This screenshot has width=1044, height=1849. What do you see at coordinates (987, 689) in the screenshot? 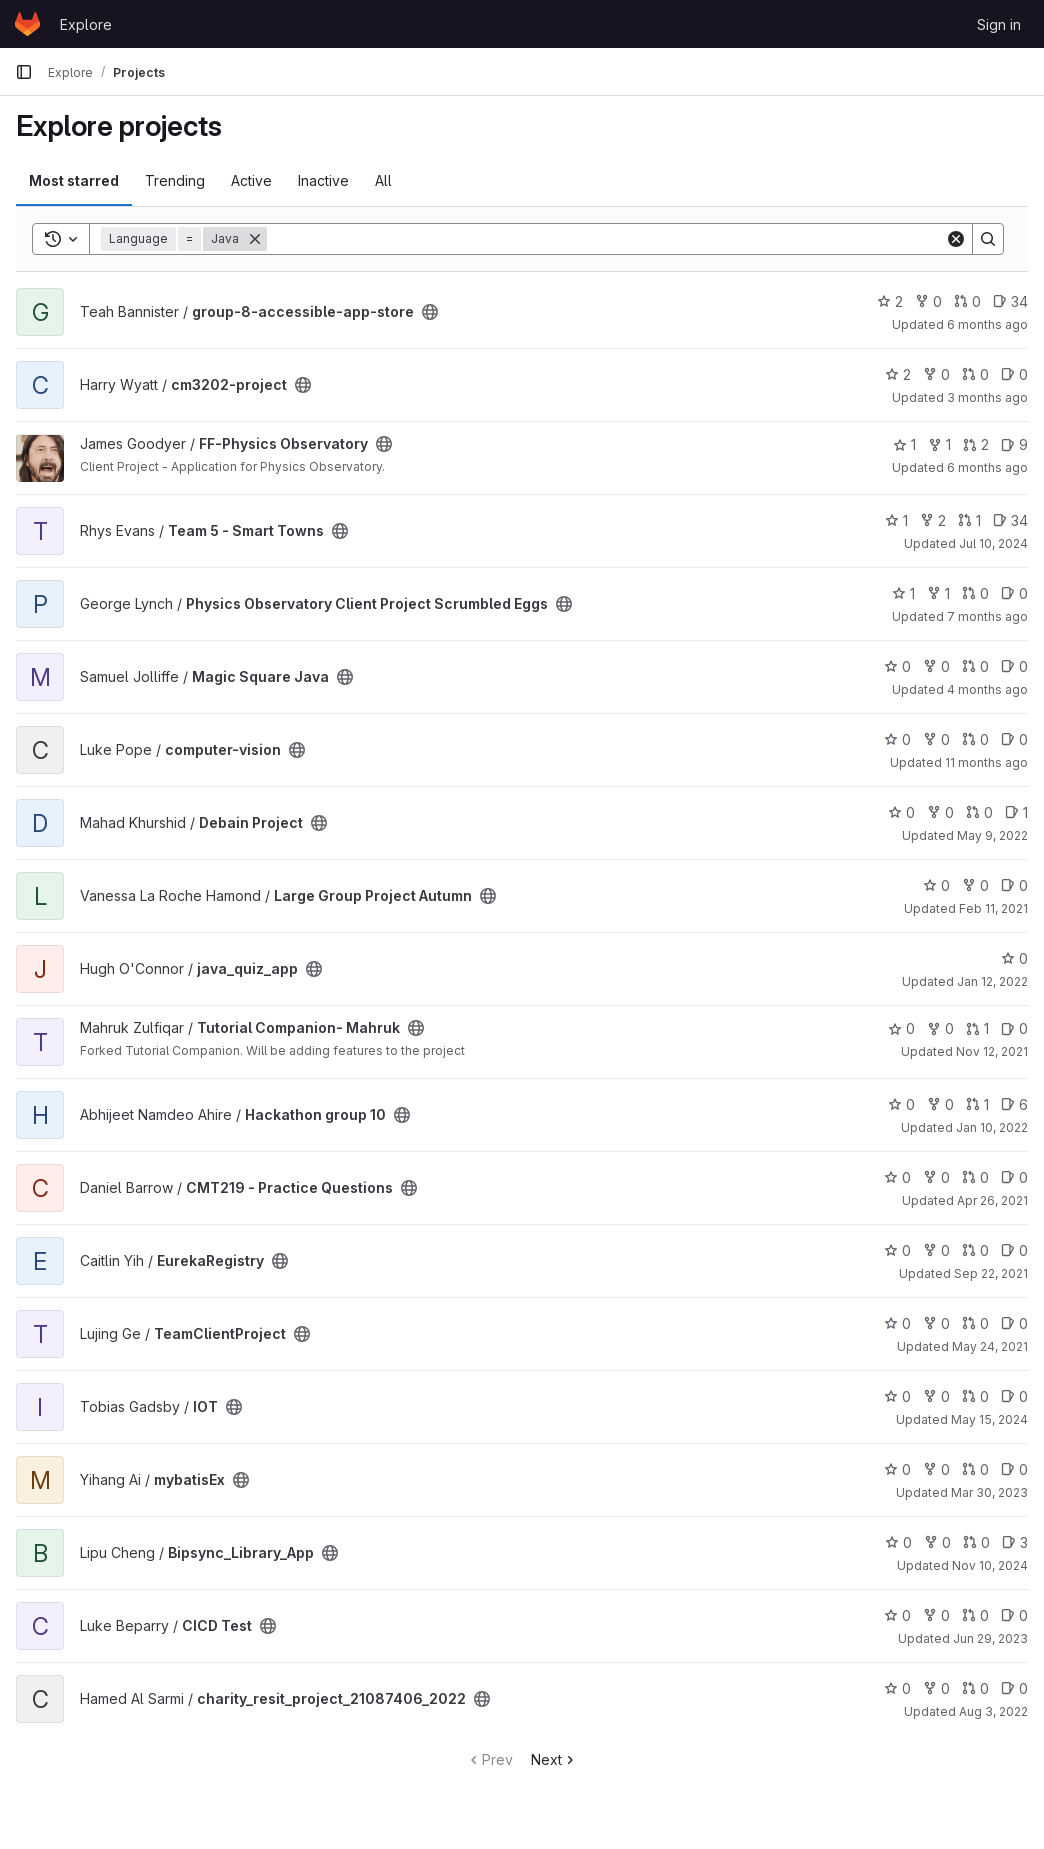
I see `4 months ago [Mar 16, 2026 11:12am]` at bounding box center [987, 689].